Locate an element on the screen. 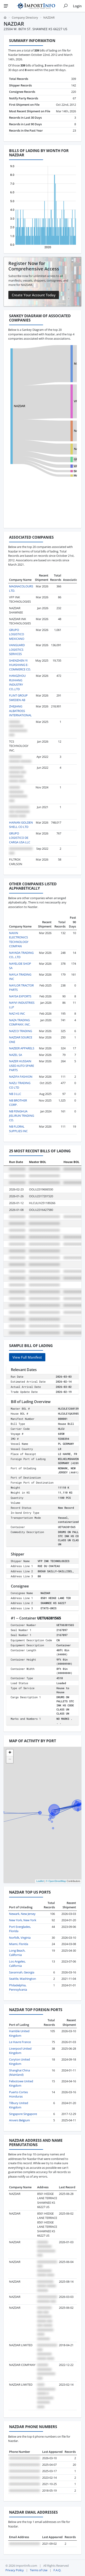  [Menu] is located at coordinates (6, 6).